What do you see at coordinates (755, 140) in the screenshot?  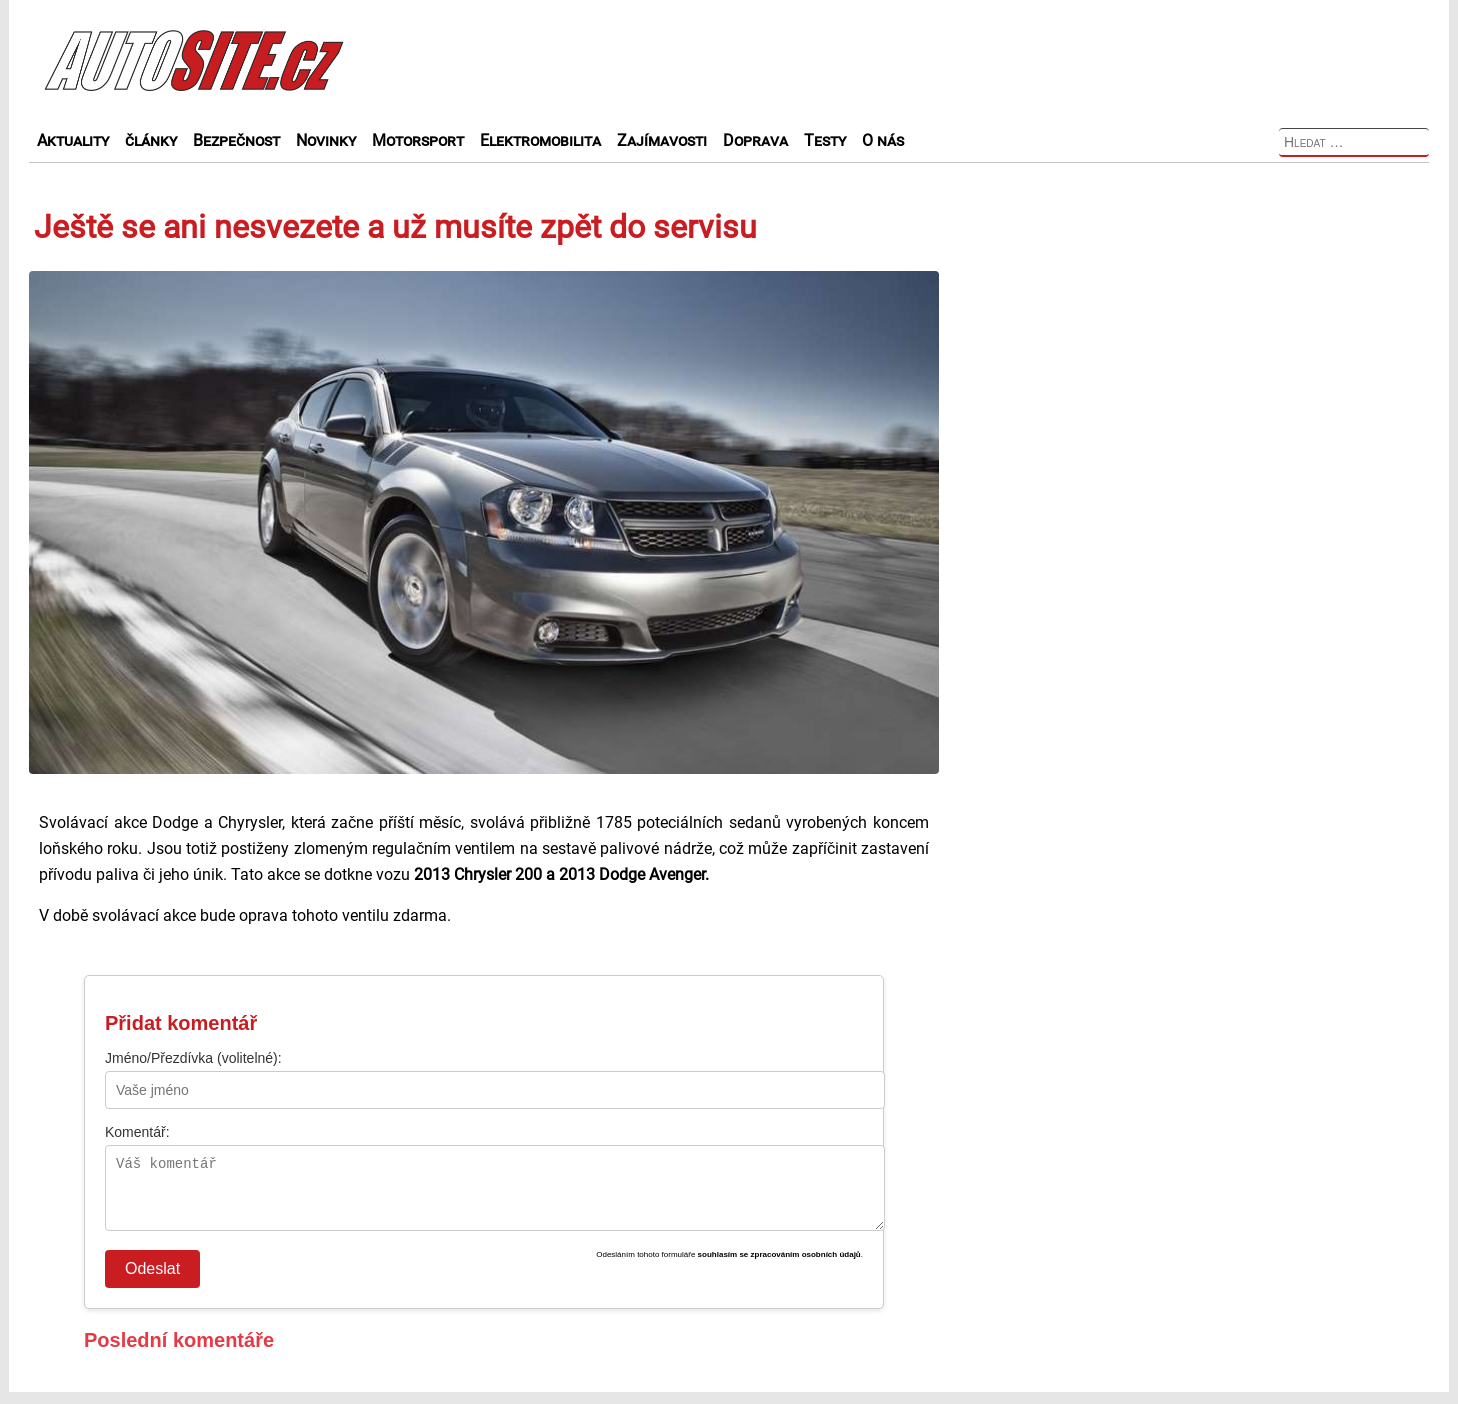 I see `Doprava` at bounding box center [755, 140].